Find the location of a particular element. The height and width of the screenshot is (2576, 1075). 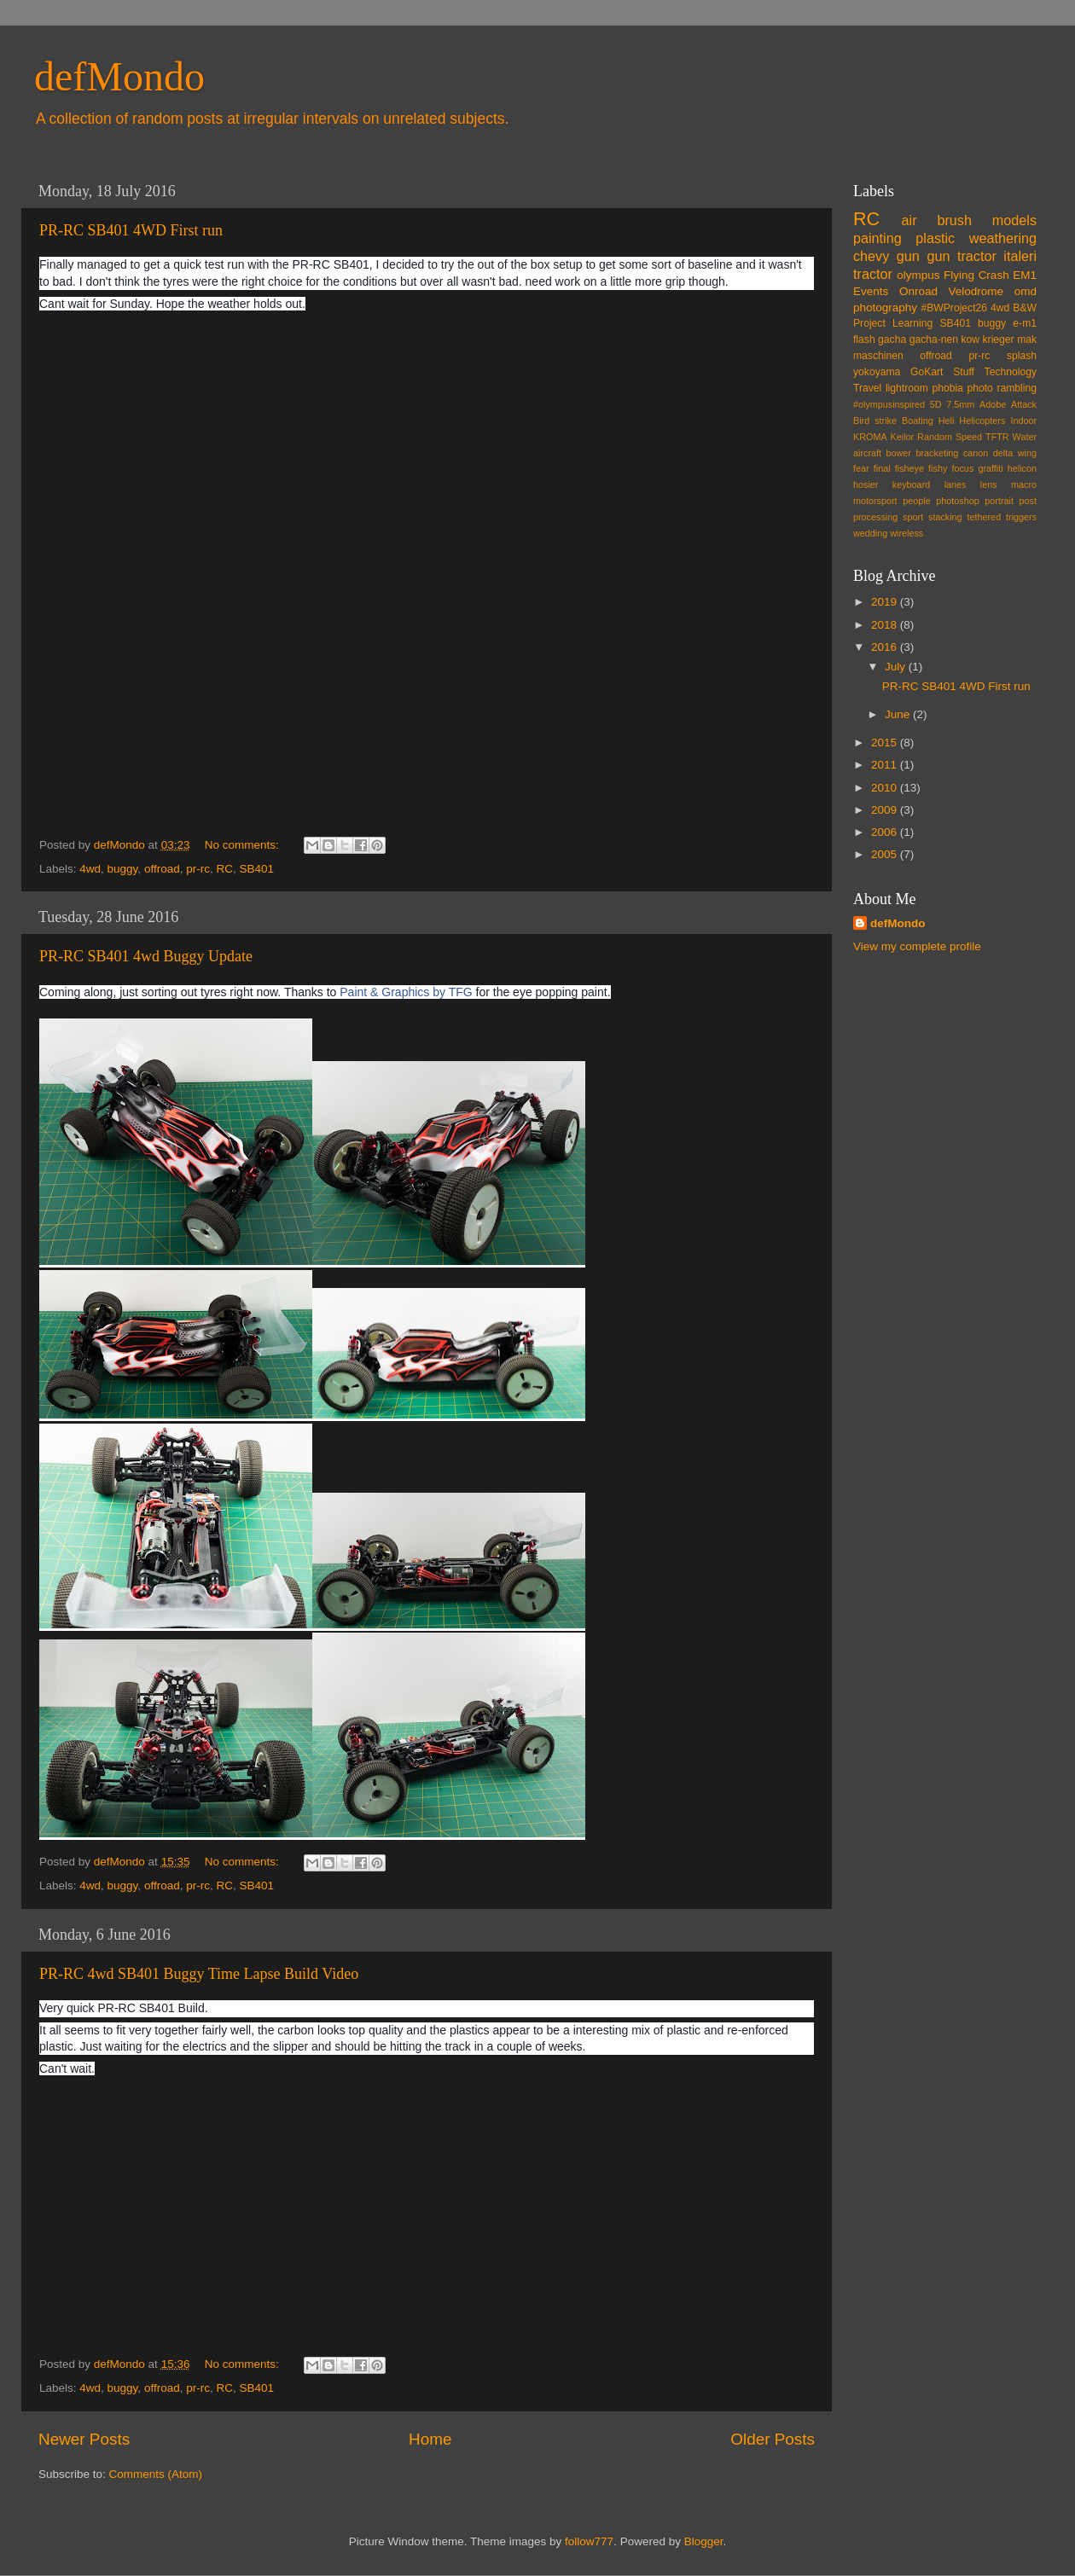

PR-RC SB401 4wd Buggy Update is located at coordinates (146, 956).